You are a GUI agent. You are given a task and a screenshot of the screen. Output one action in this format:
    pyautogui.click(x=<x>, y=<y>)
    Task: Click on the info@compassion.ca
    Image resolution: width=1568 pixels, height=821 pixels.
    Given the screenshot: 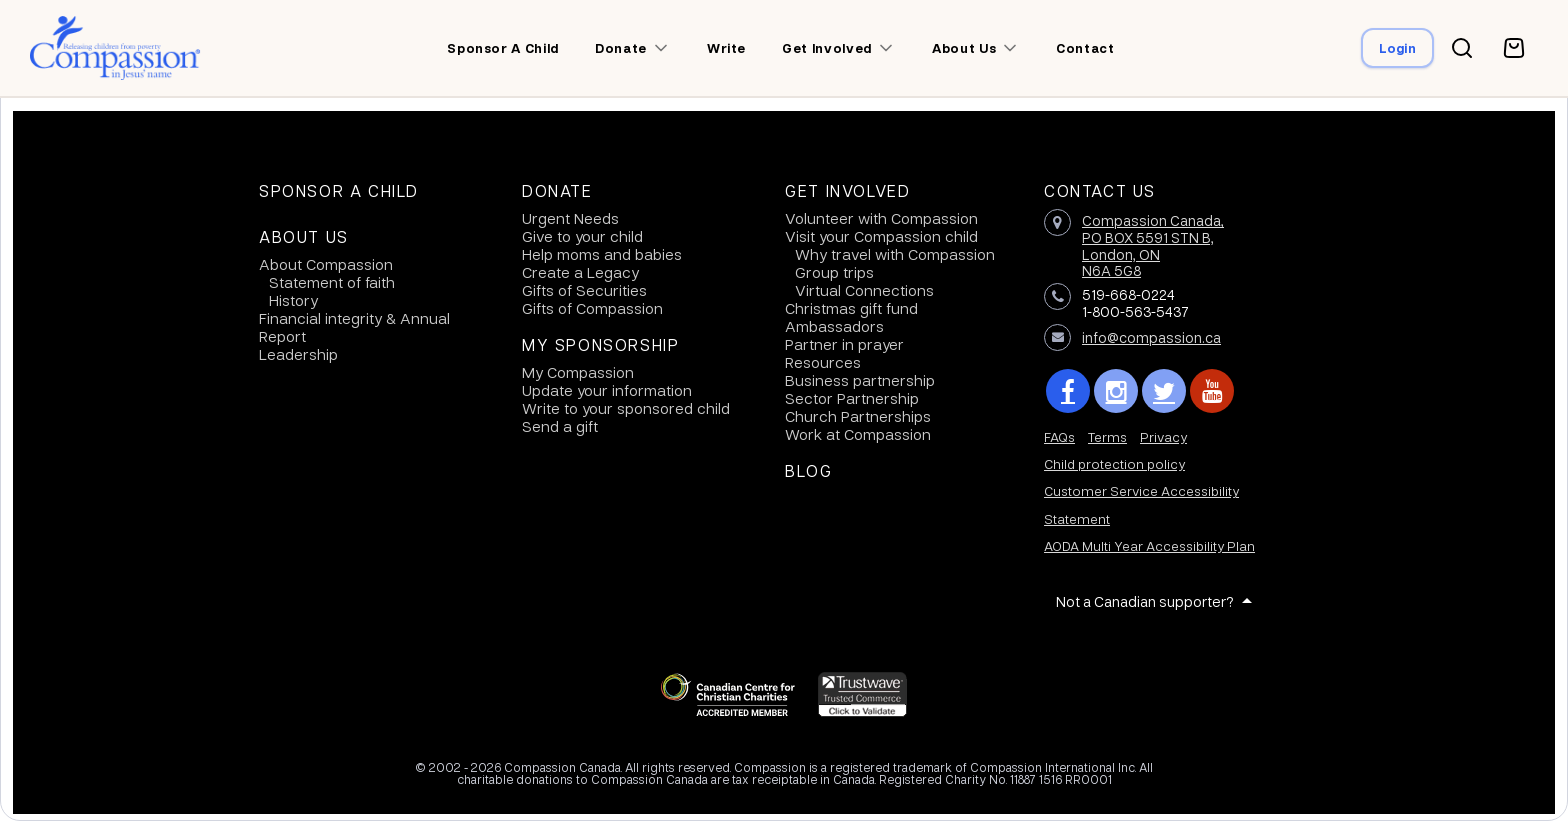 What is the action you would take?
    pyautogui.click(x=1151, y=337)
    